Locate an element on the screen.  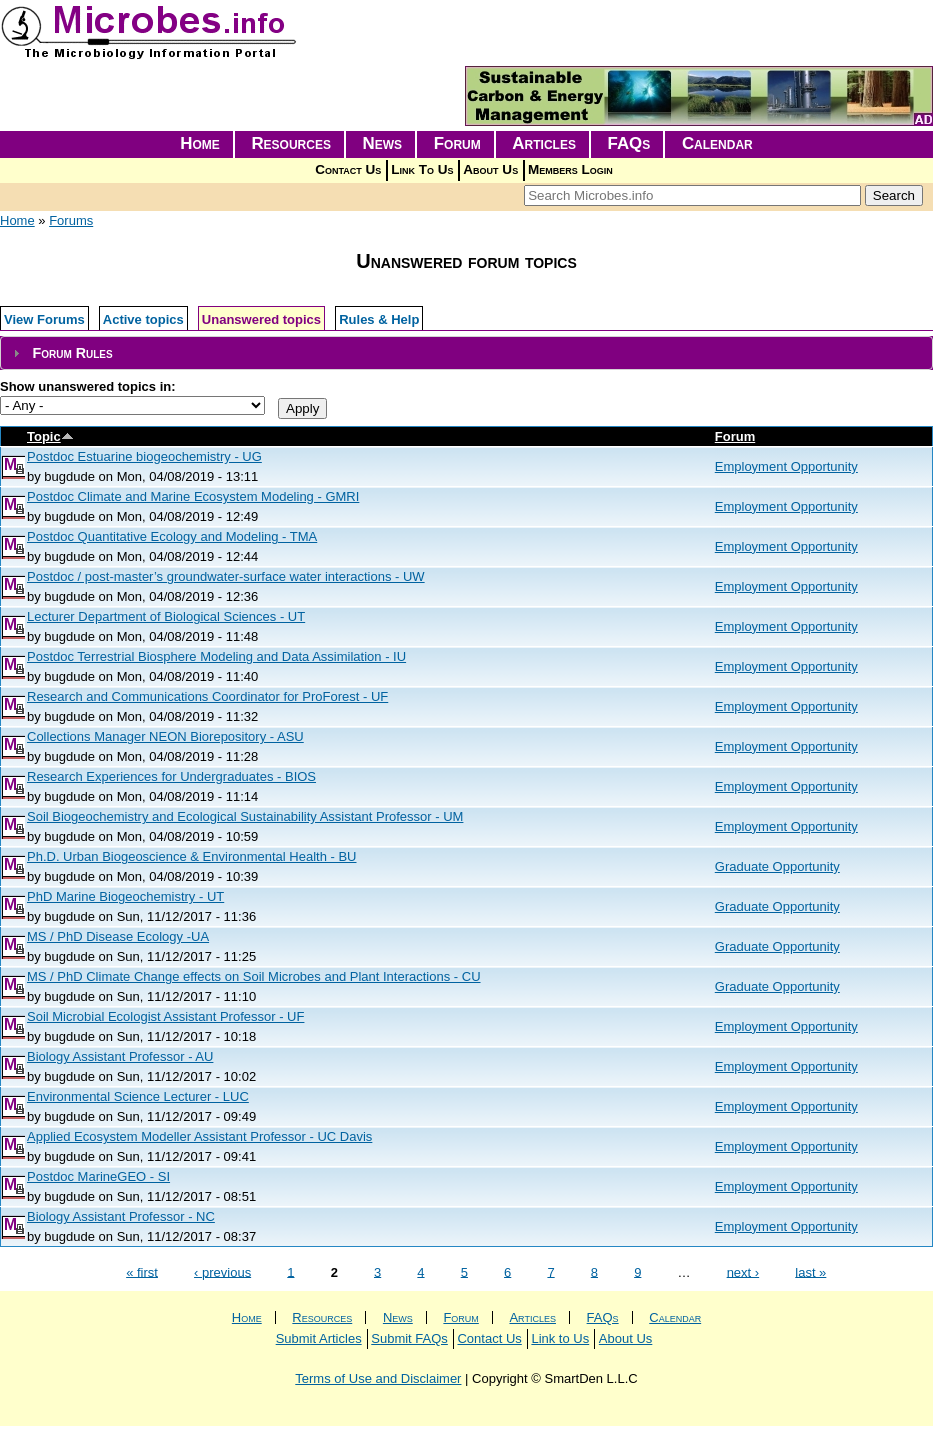
[tab] is located at coordinates (466, 353).